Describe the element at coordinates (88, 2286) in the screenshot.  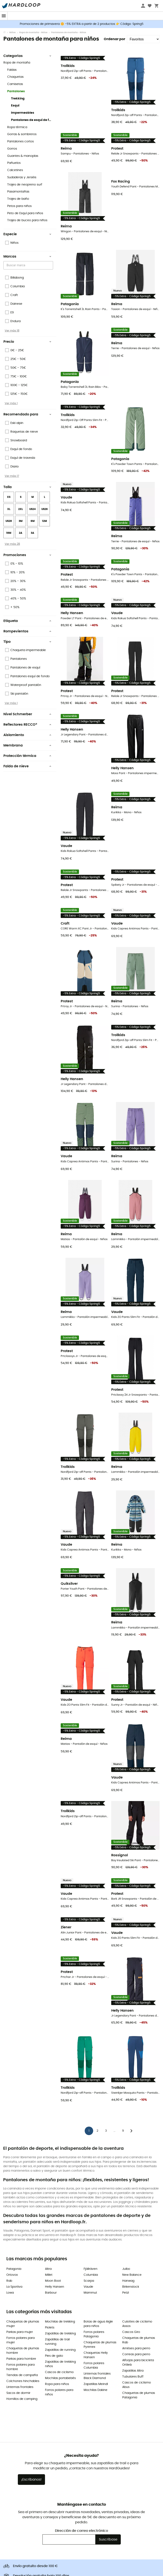
I see `Vaude` at that location.